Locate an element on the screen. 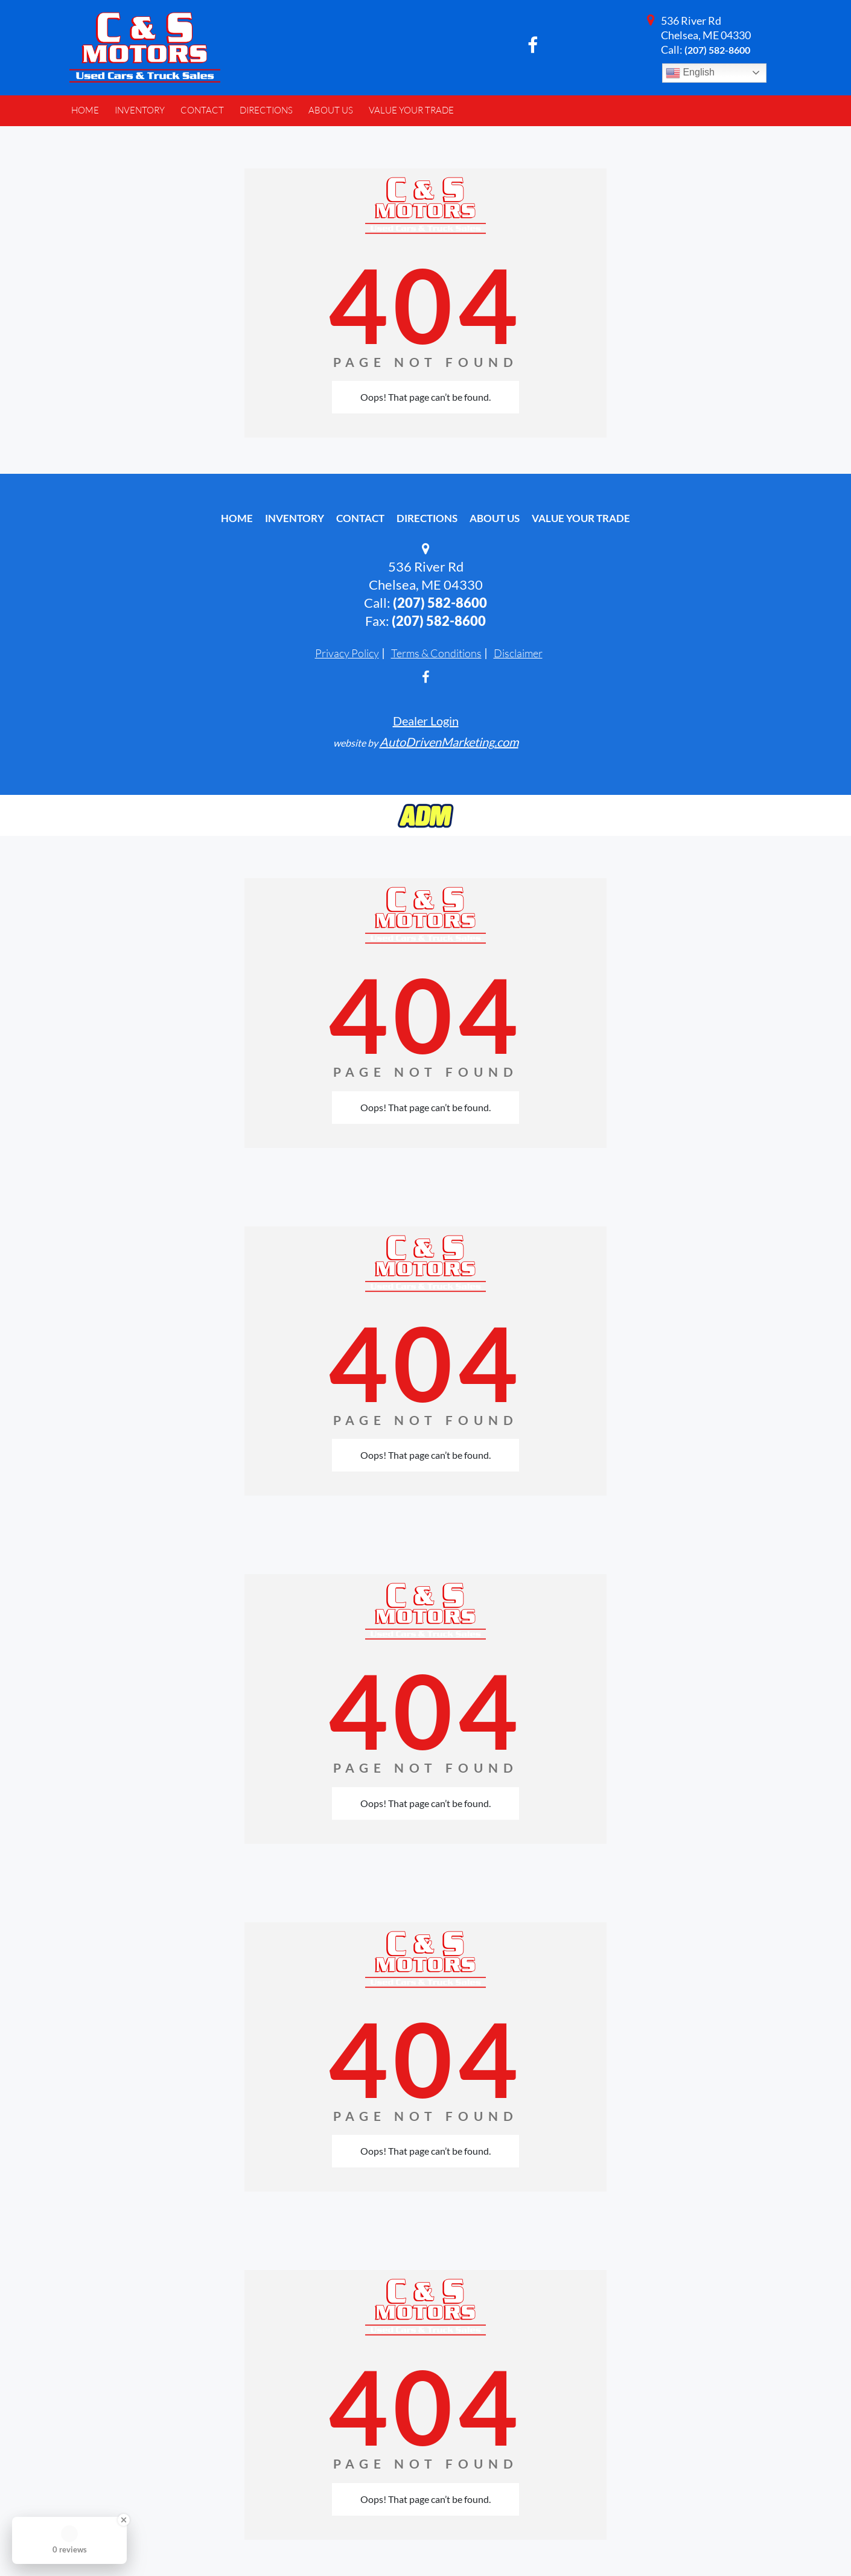 This screenshot has width=851, height=2576. Terms & Conditions is located at coordinates (436, 653).